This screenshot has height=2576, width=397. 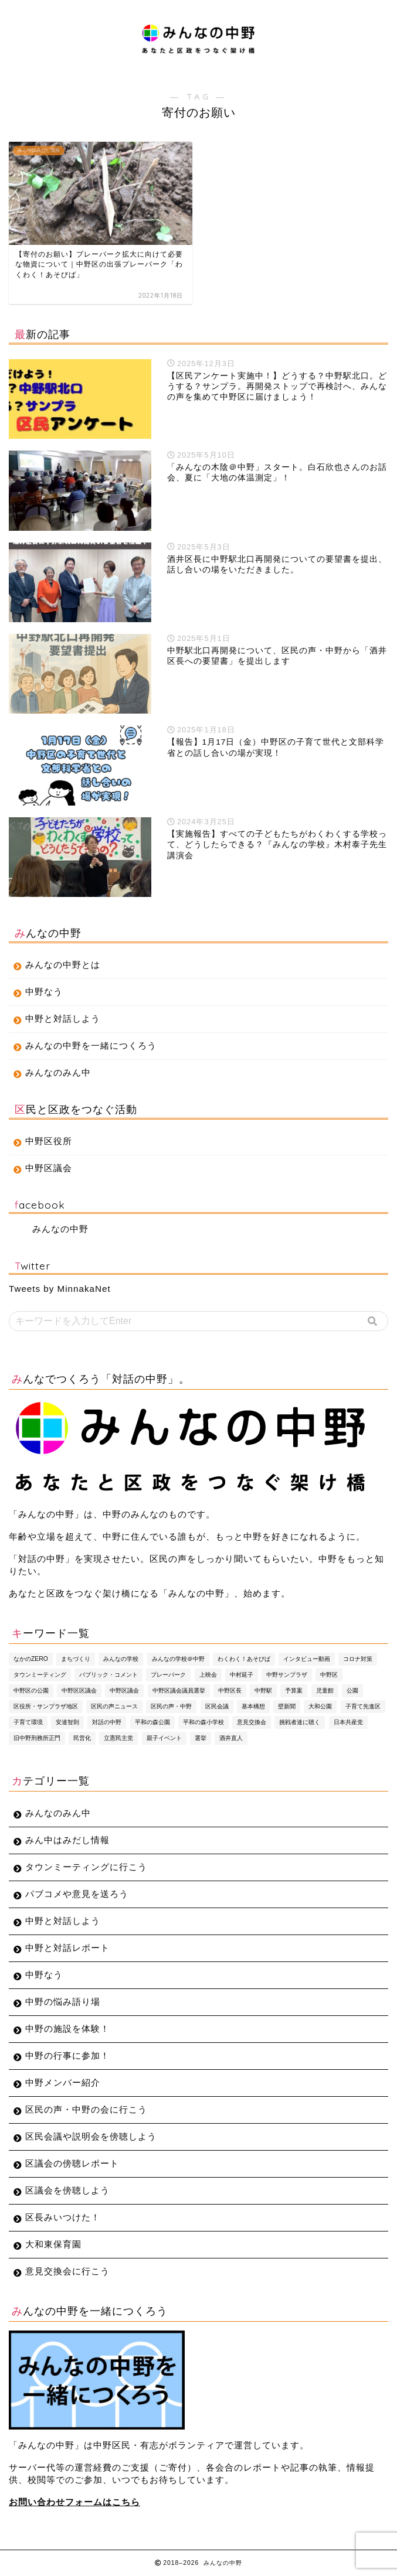 What do you see at coordinates (230, 1690) in the screenshot?
I see `中野区長 [中野区長 (9個の項目)]` at bounding box center [230, 1690].